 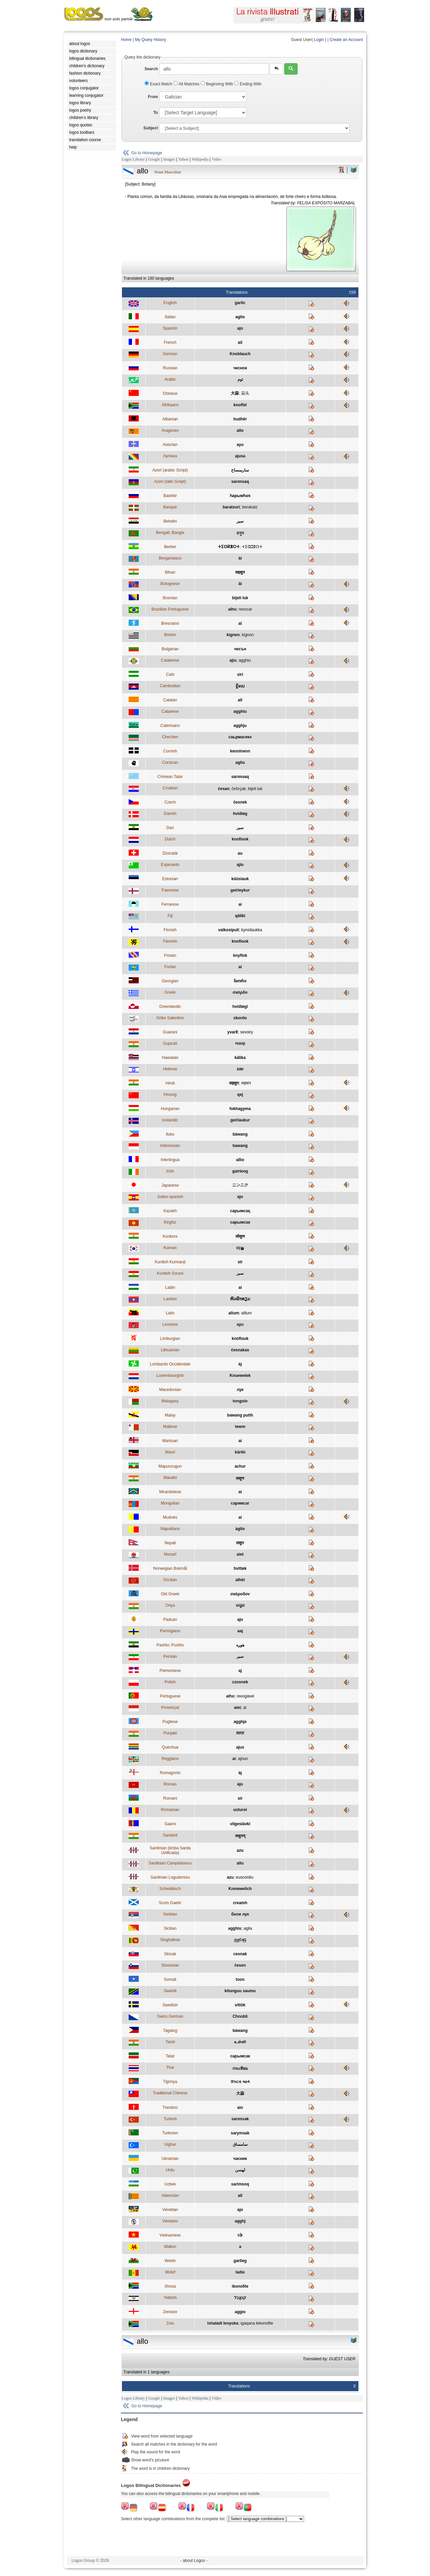 What do you see at coordinates (240, 2286) in the screenshot?
I see `ikonofile` at bounding box center [240, 2286].